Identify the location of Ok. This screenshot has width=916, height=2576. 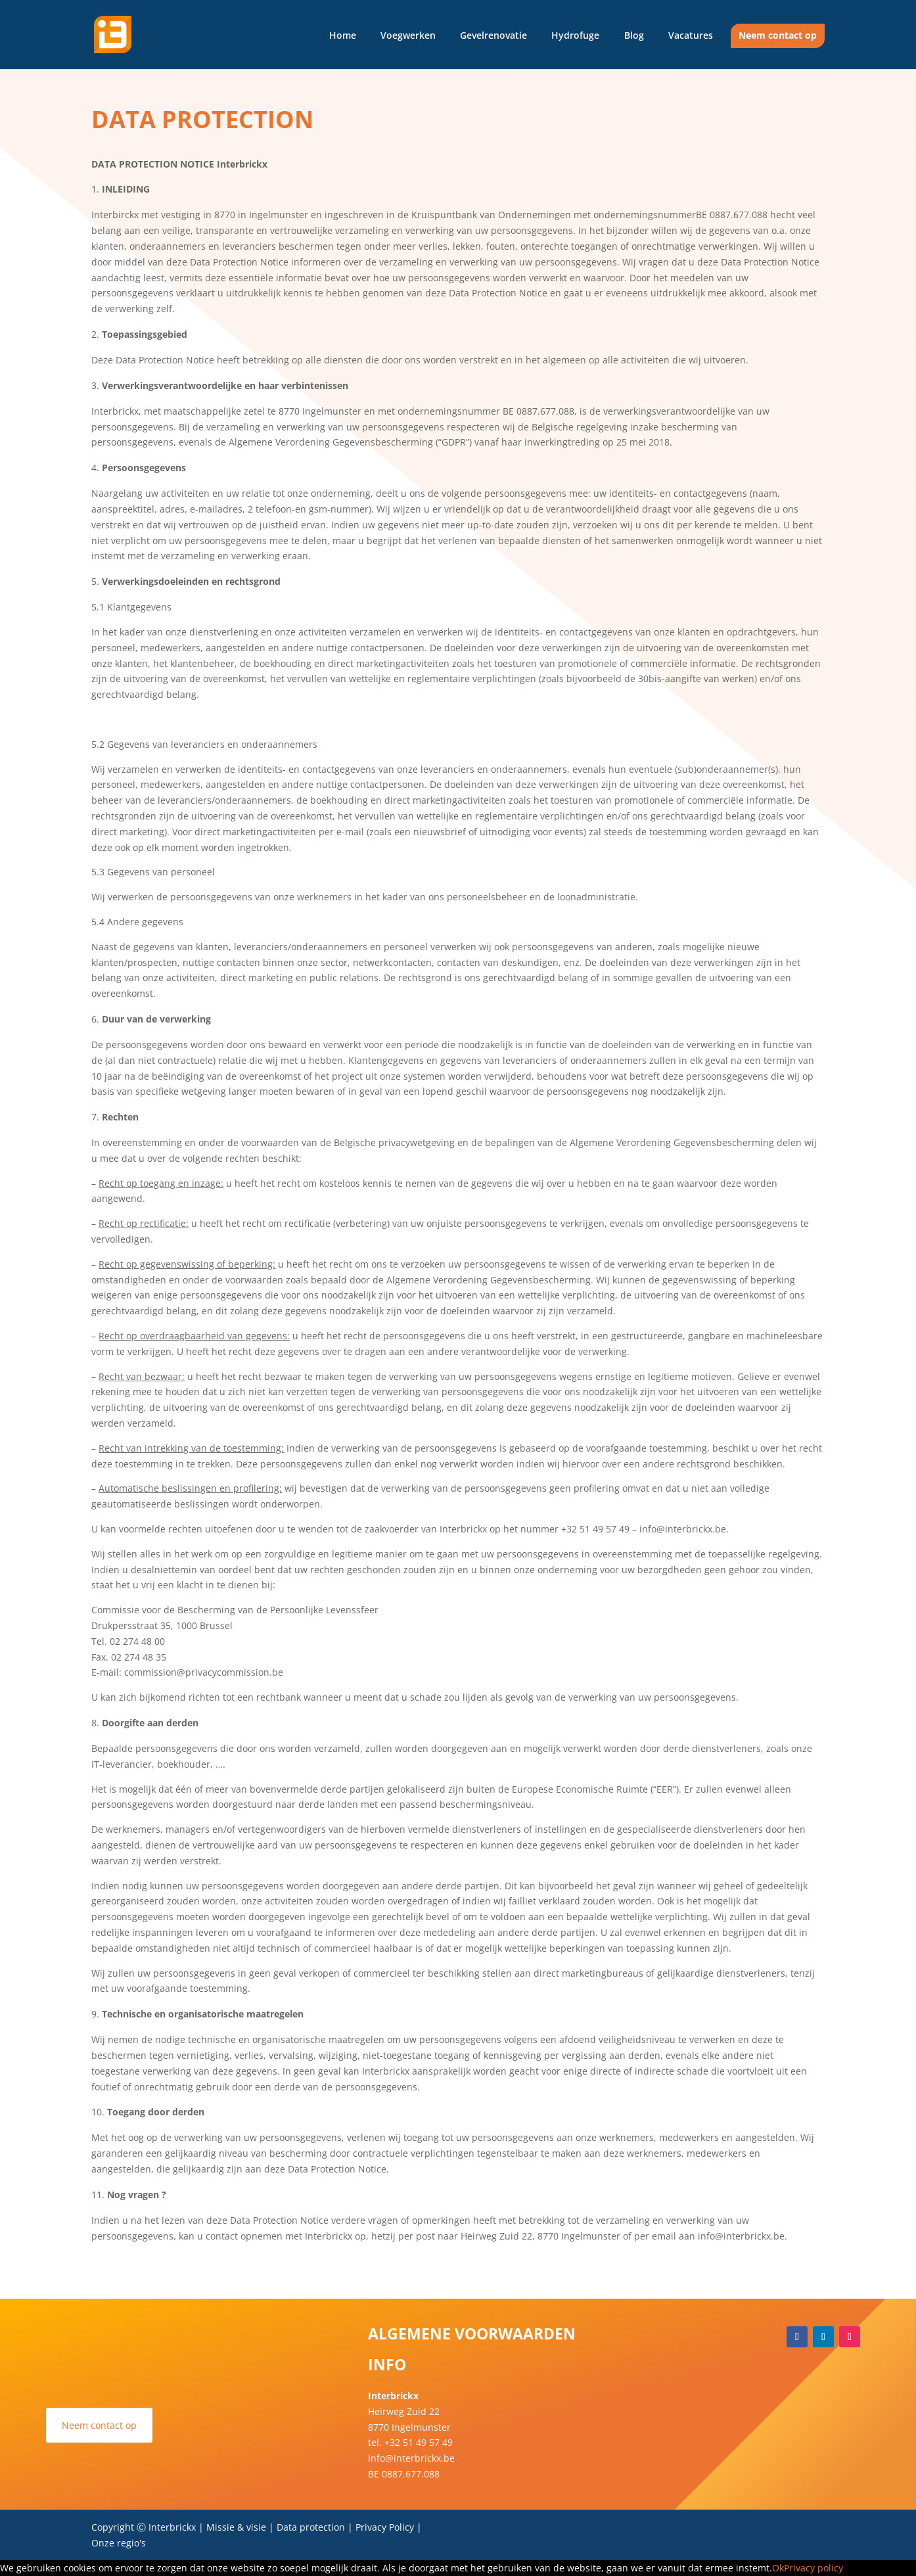
(778, 2568).